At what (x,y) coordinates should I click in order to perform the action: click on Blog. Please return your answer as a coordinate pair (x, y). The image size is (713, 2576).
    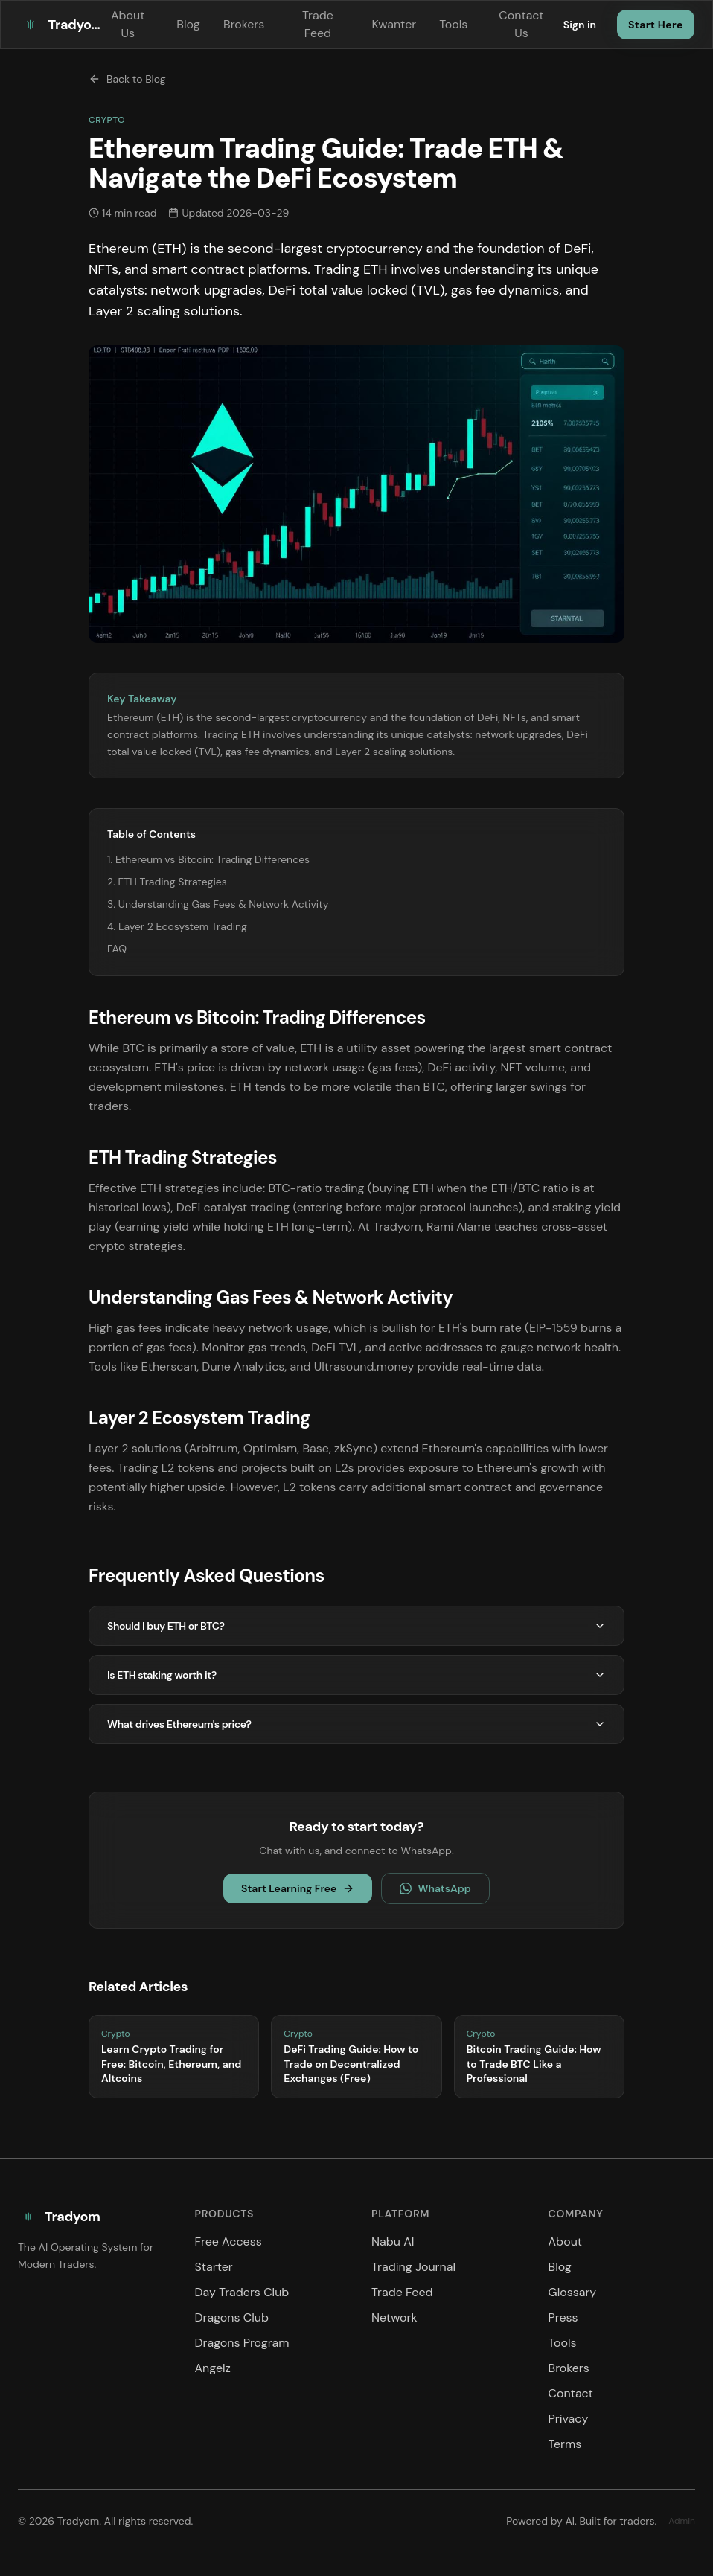
    Looking at the image, I should click on (187, 24).